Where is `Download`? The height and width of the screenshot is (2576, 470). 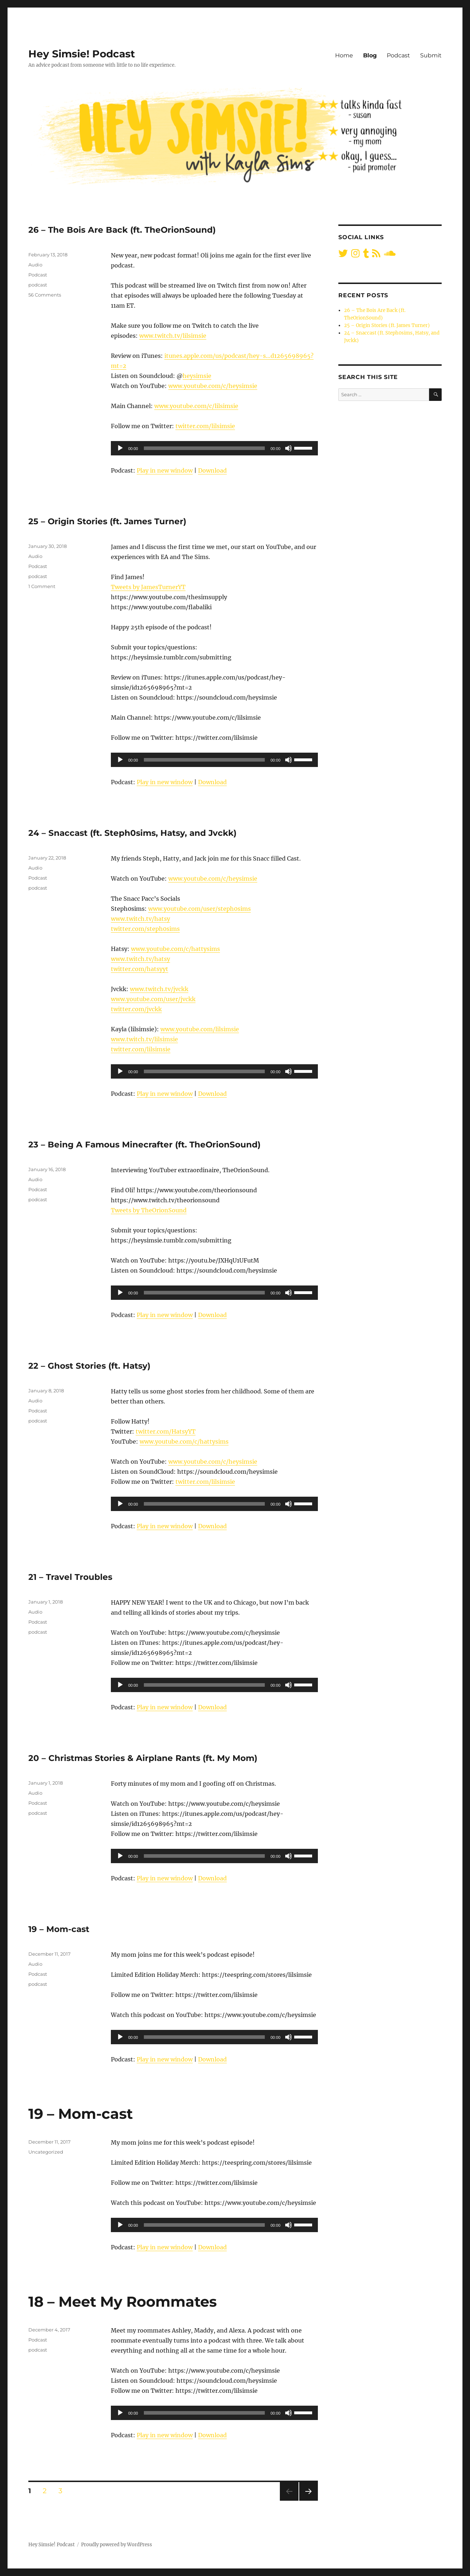 Download is located at coordinates (212, 470).